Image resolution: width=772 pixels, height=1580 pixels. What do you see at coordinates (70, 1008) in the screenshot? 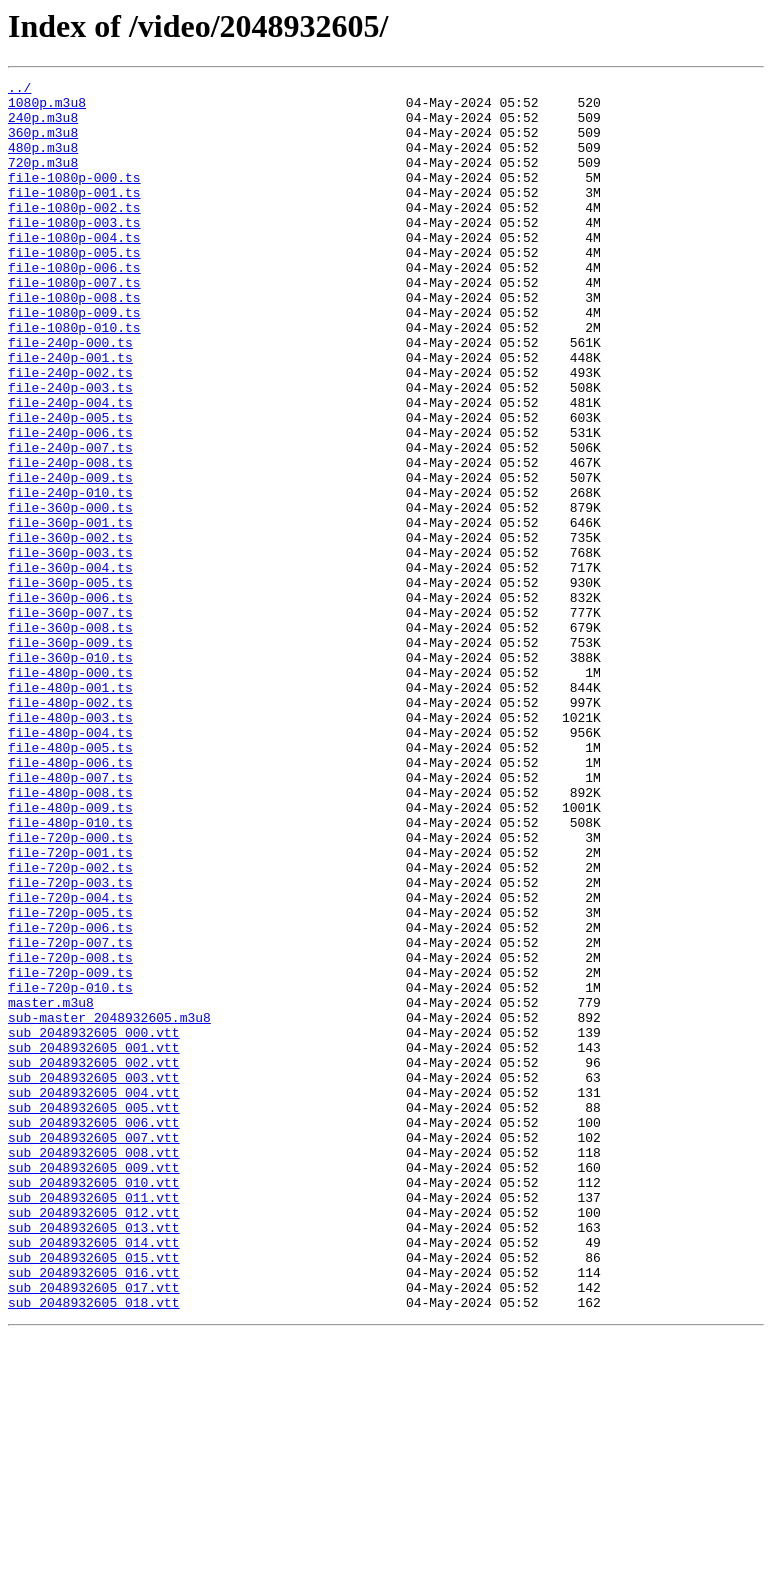
I see `file-720p-001.ts` at bounding box center [70, 1008].